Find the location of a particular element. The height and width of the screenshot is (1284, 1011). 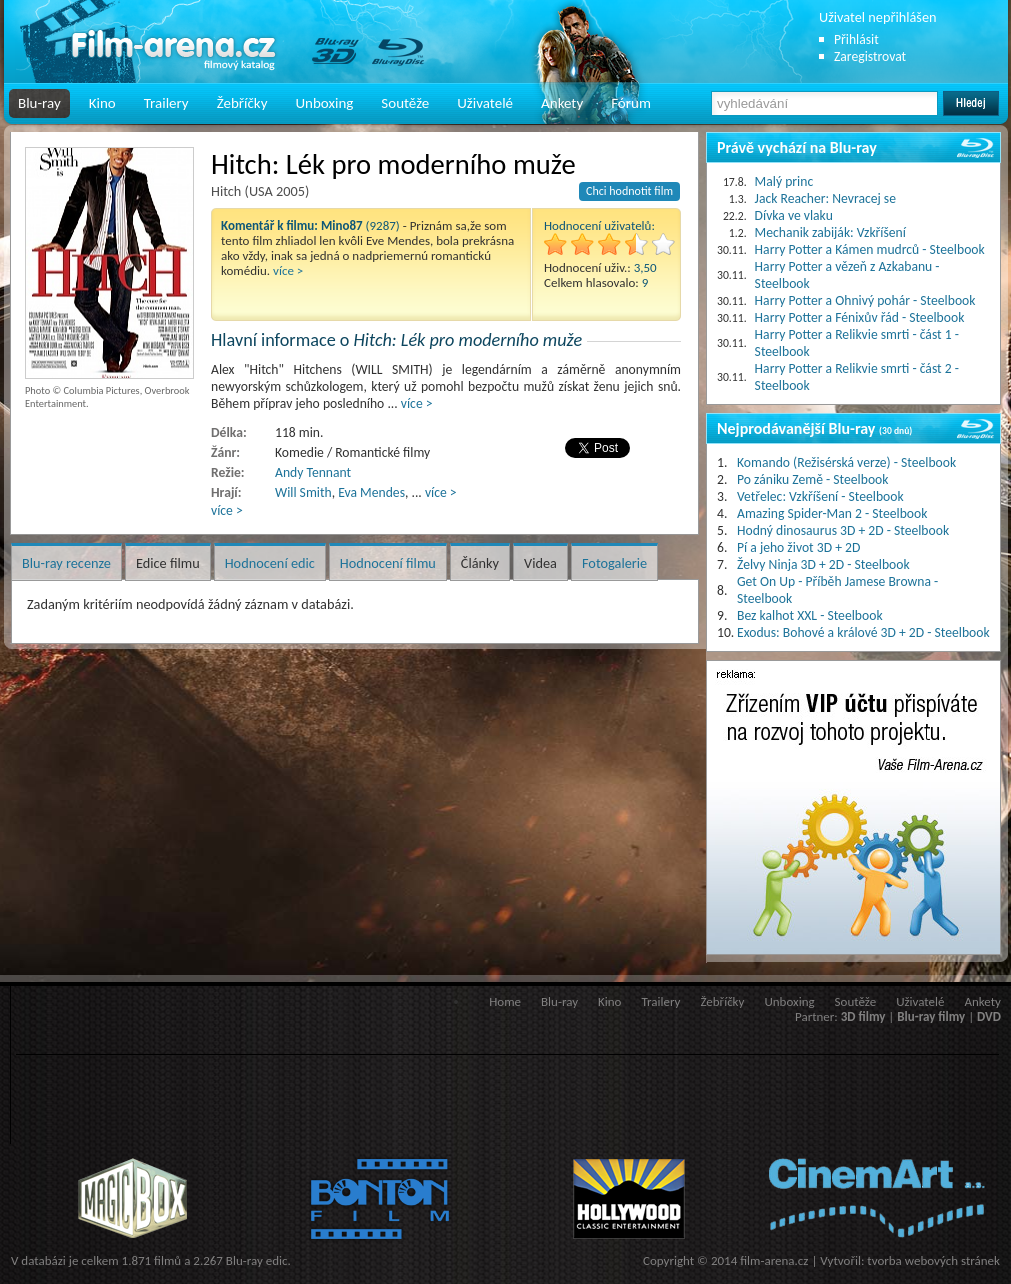

film-arena.cz is located at coordinates (774, 1260).